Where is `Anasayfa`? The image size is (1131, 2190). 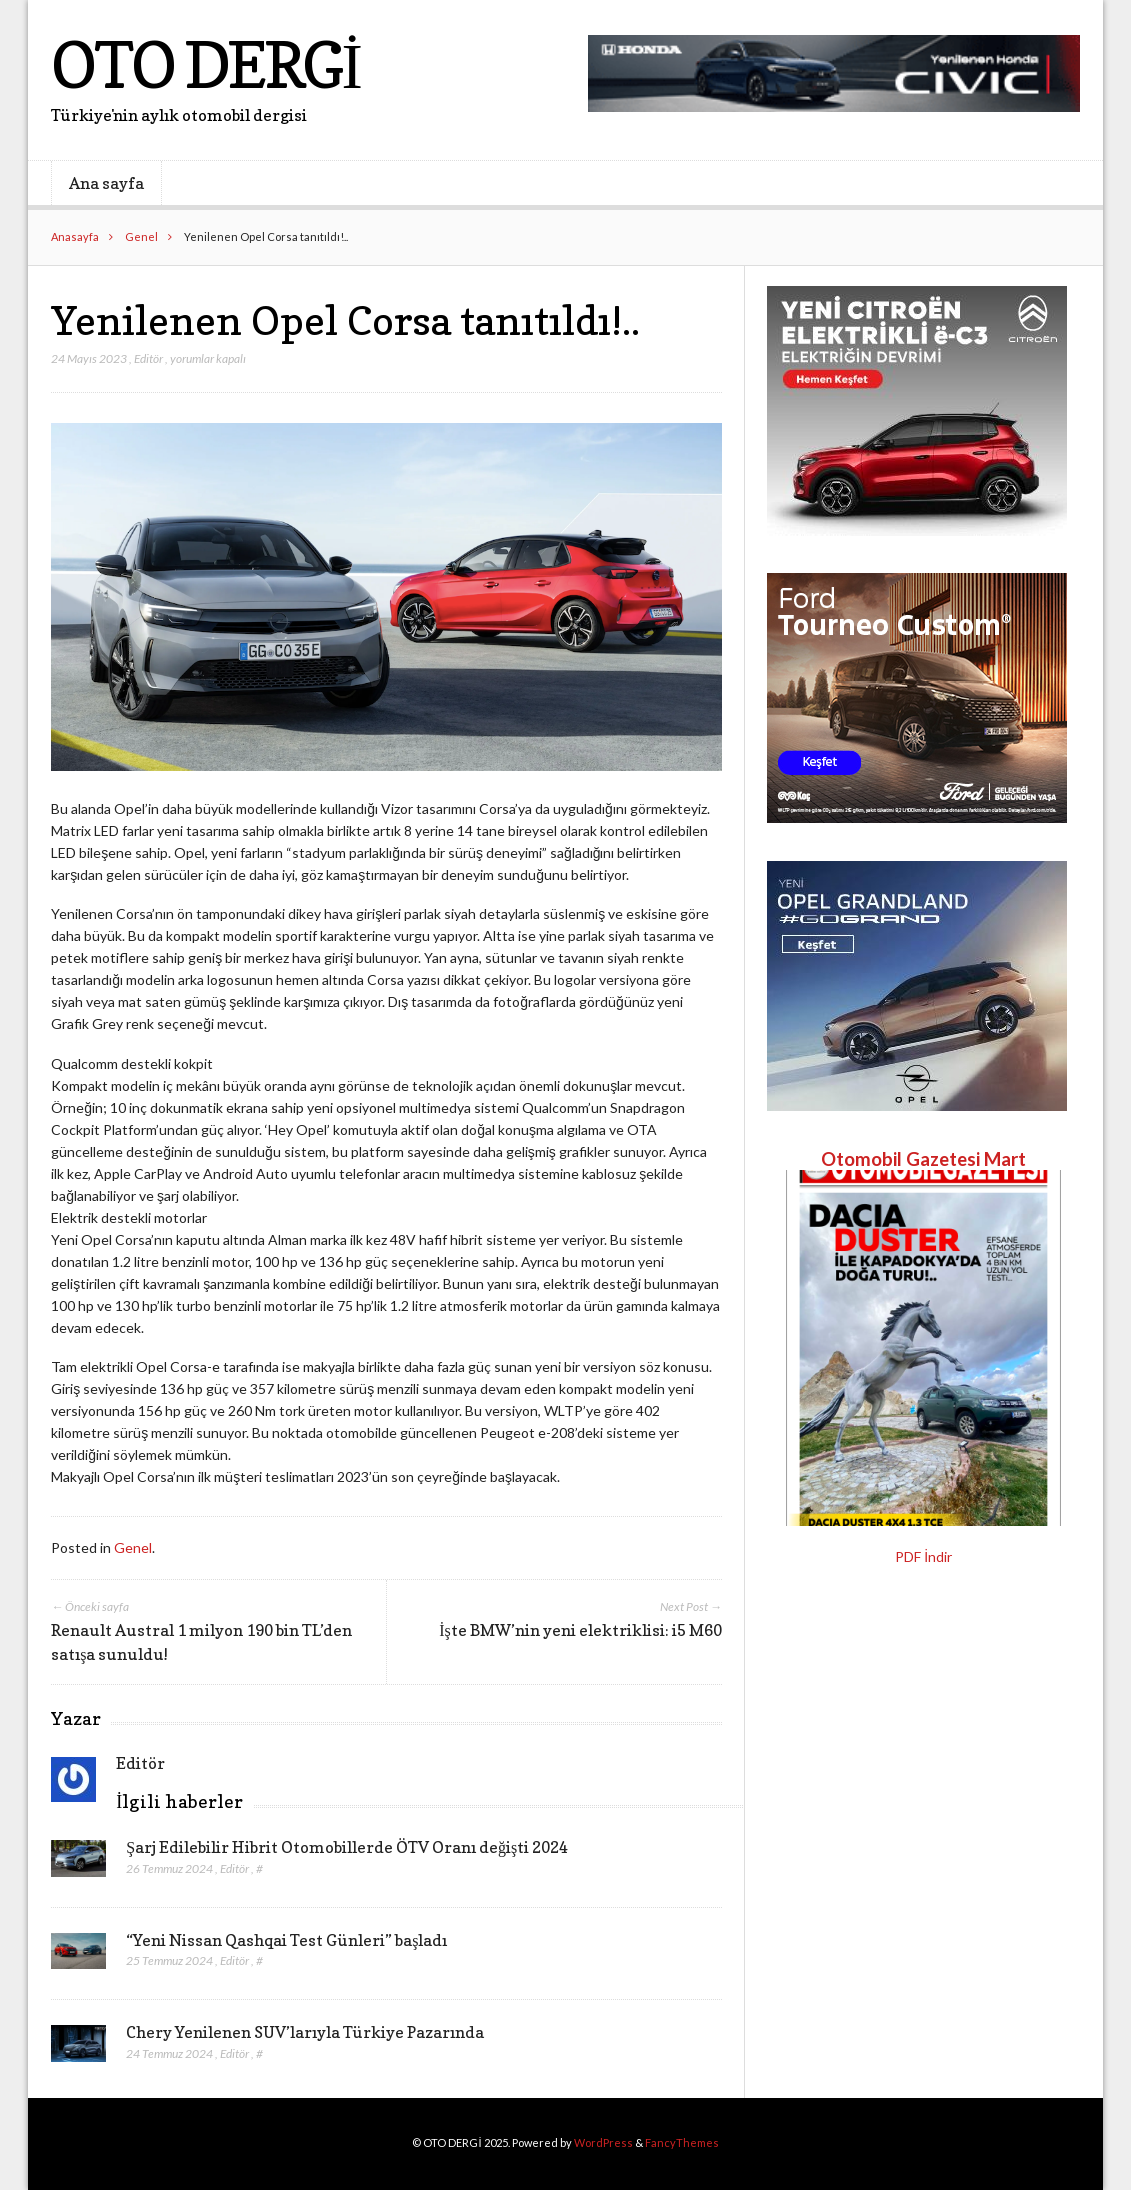
Anasayfa is located at coordinates (75, 236).